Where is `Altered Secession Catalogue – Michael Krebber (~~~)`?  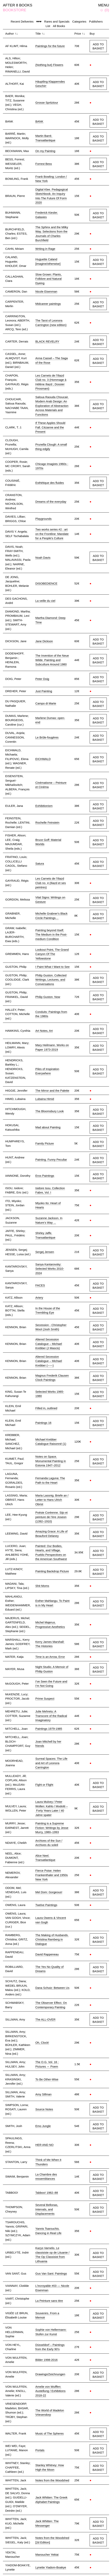 Altered Secession Catalogue – Michael Krebber (~~~) is located at coordinates (48, 1361).